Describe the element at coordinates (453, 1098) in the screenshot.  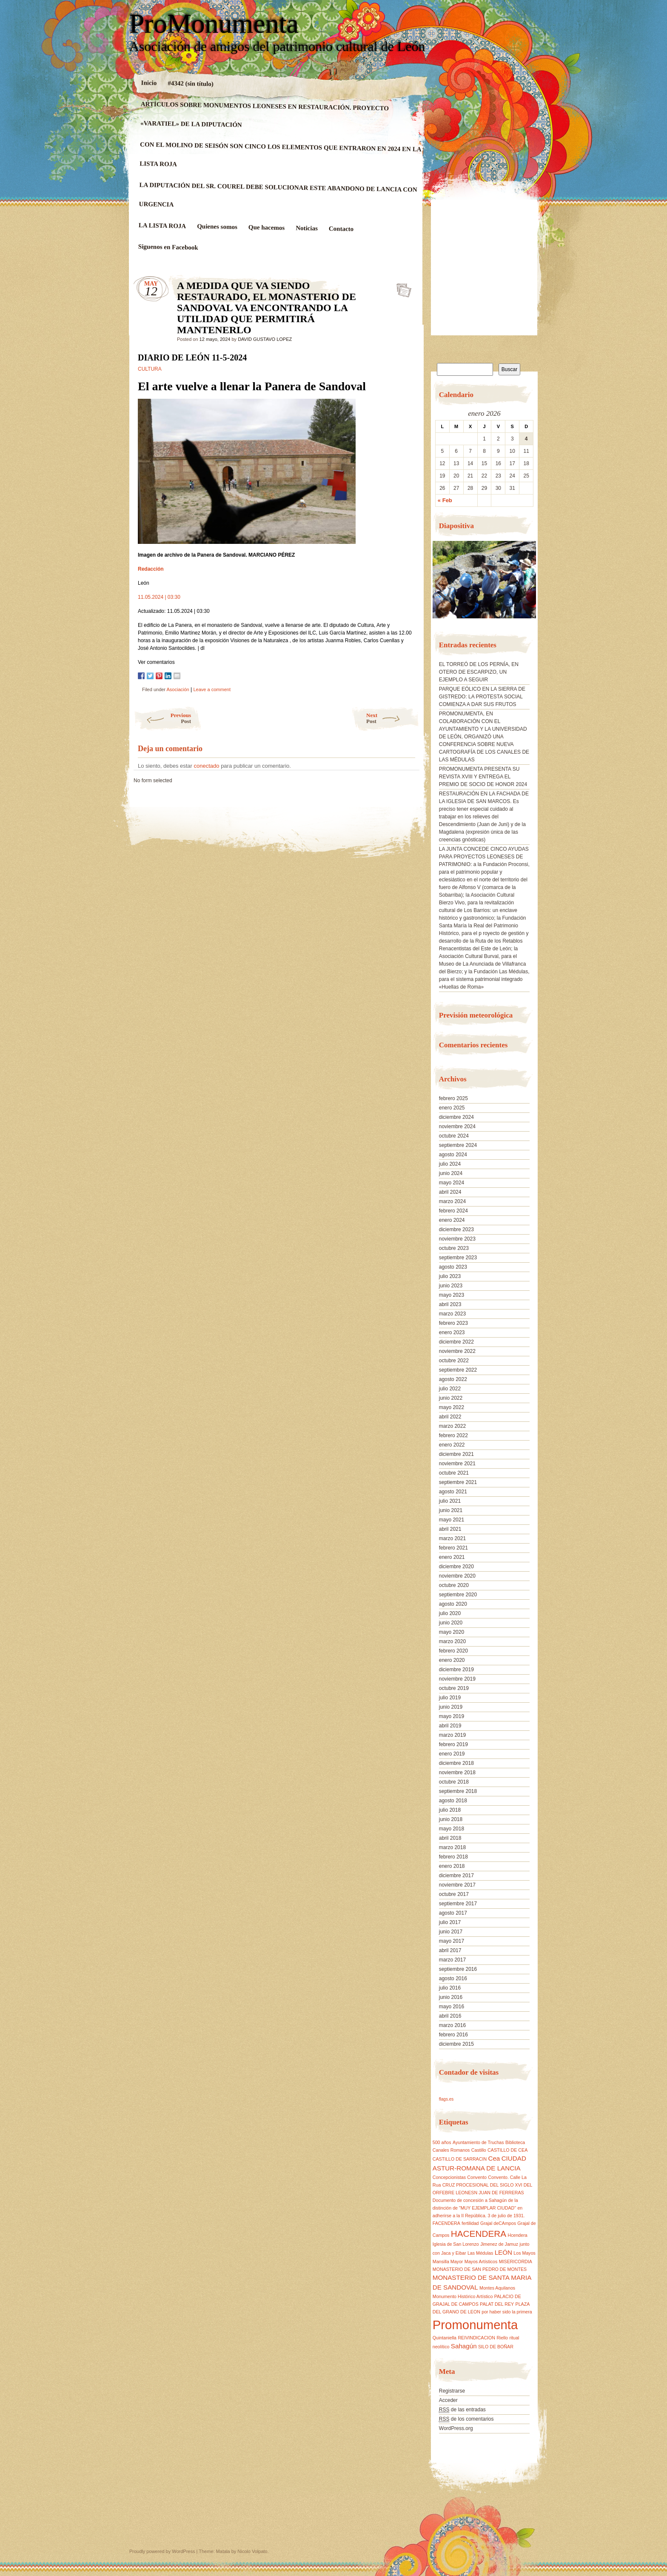
I see `febrero 2025` at that location.